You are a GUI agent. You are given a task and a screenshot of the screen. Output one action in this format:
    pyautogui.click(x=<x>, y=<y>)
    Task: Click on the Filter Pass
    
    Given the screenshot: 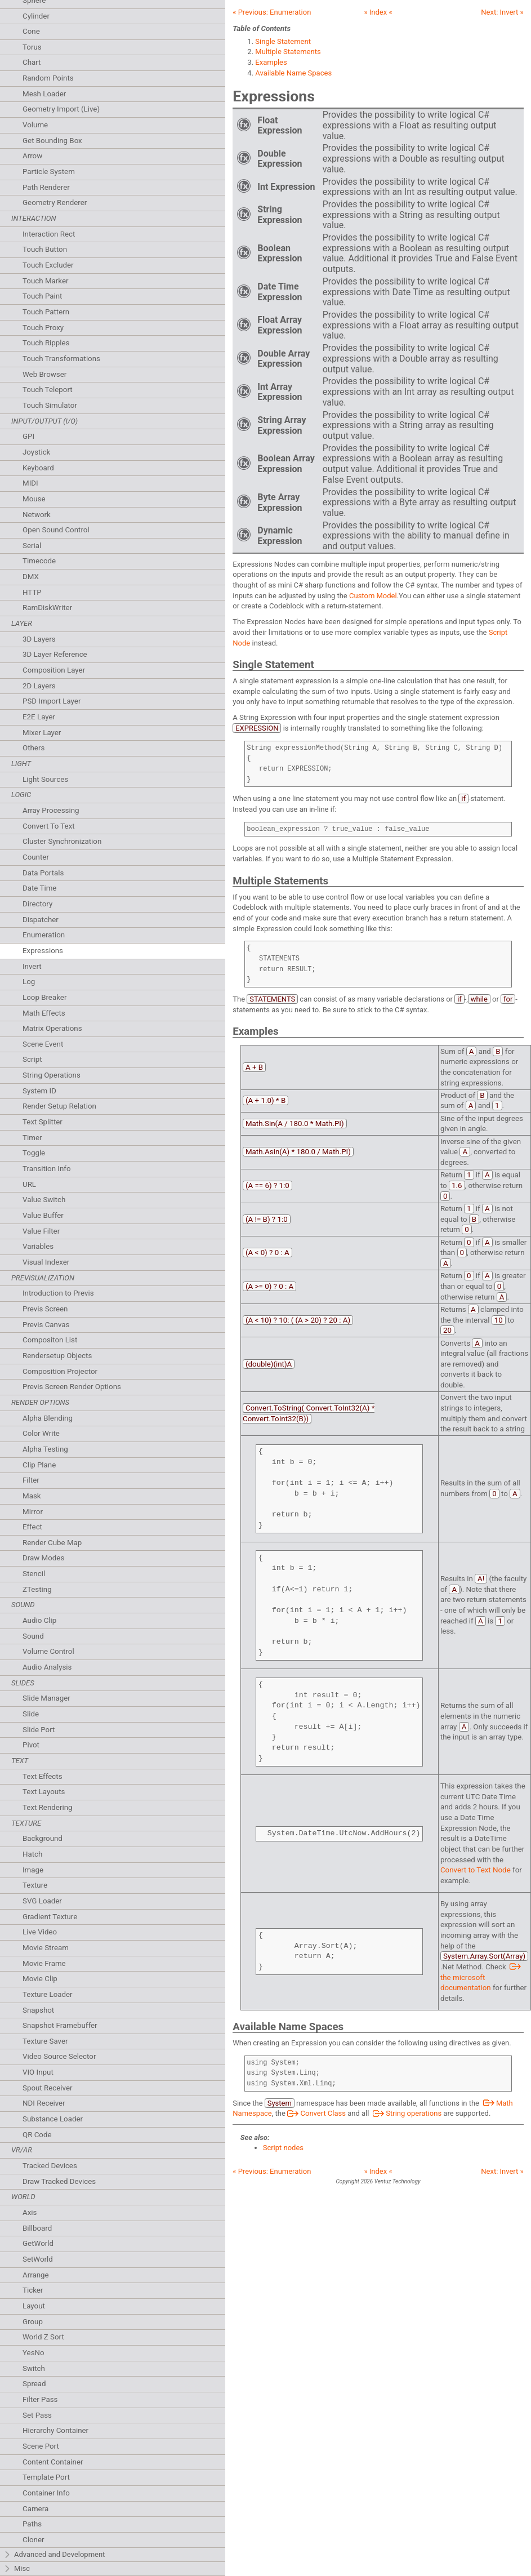 What is the action you would take?
    pyautogui.click(x=40, y=2399)
    